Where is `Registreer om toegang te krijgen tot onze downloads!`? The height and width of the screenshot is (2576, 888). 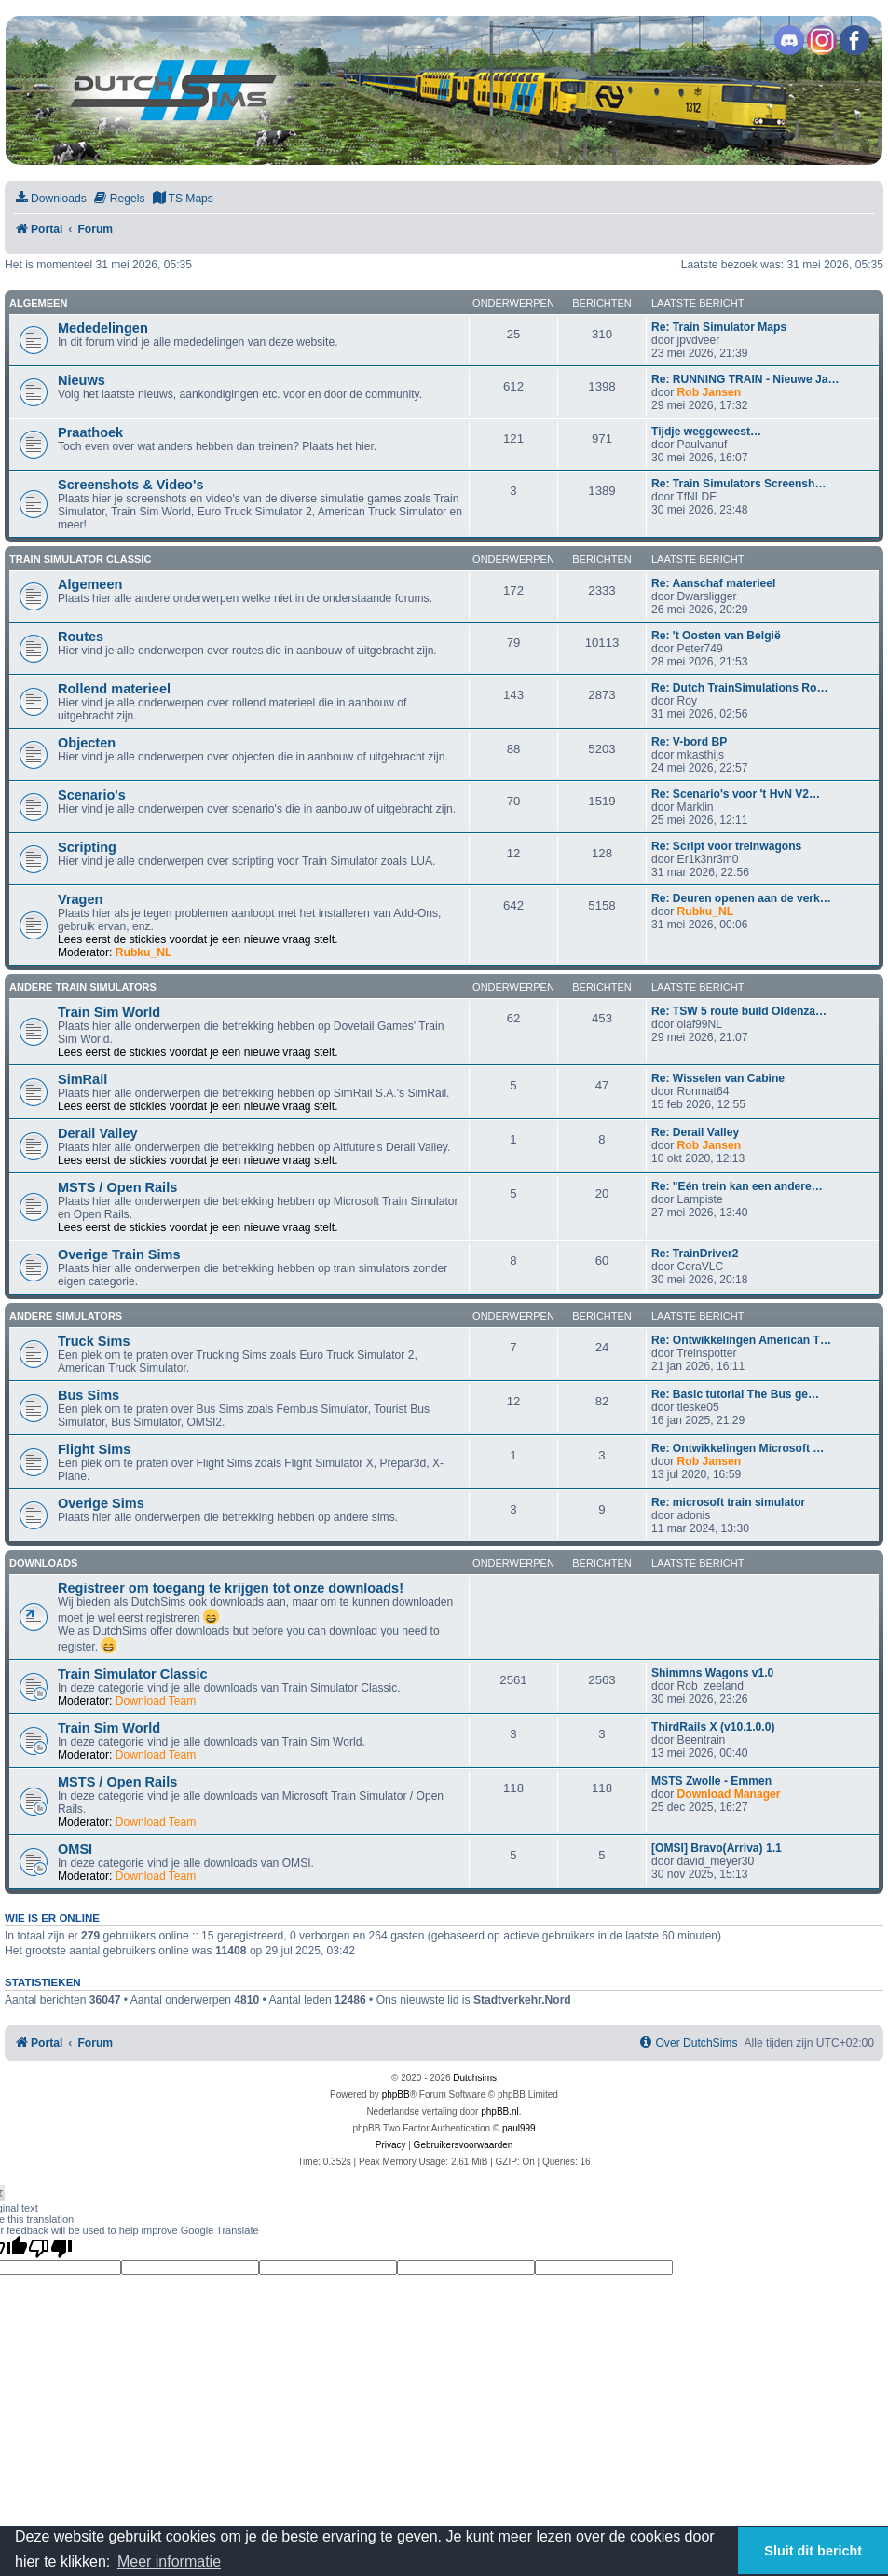
Registreer om toegang te krijgen tot onze downloads! is located at coordinates (230, 1588).